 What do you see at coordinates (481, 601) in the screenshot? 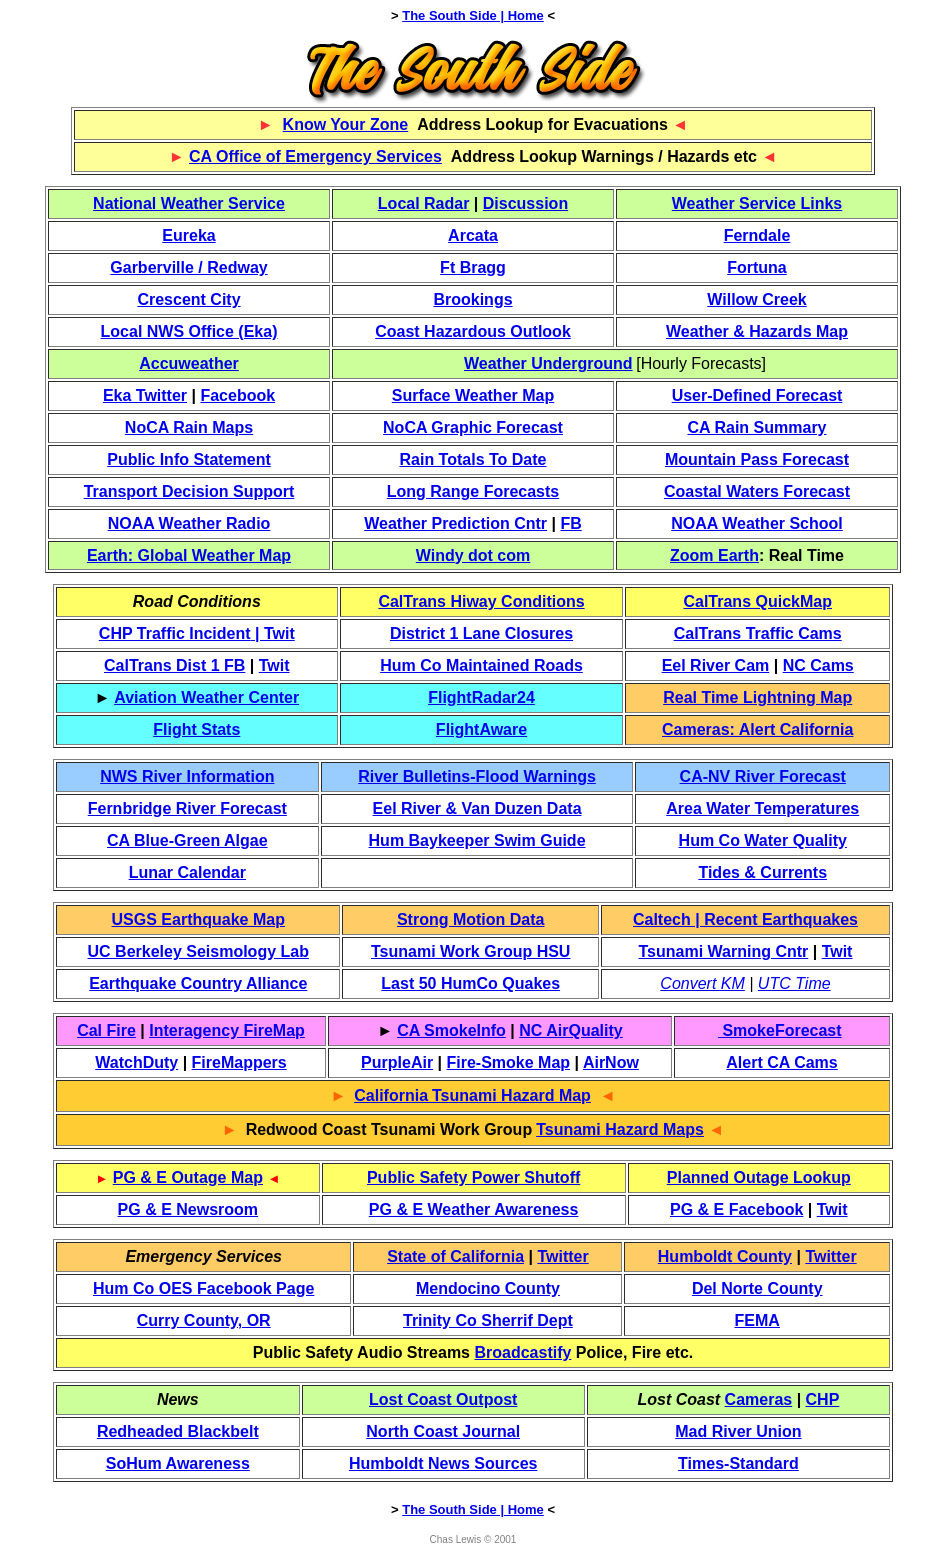
I see `CalTrans Hiway Conditions` at bounding box center [481, 601].